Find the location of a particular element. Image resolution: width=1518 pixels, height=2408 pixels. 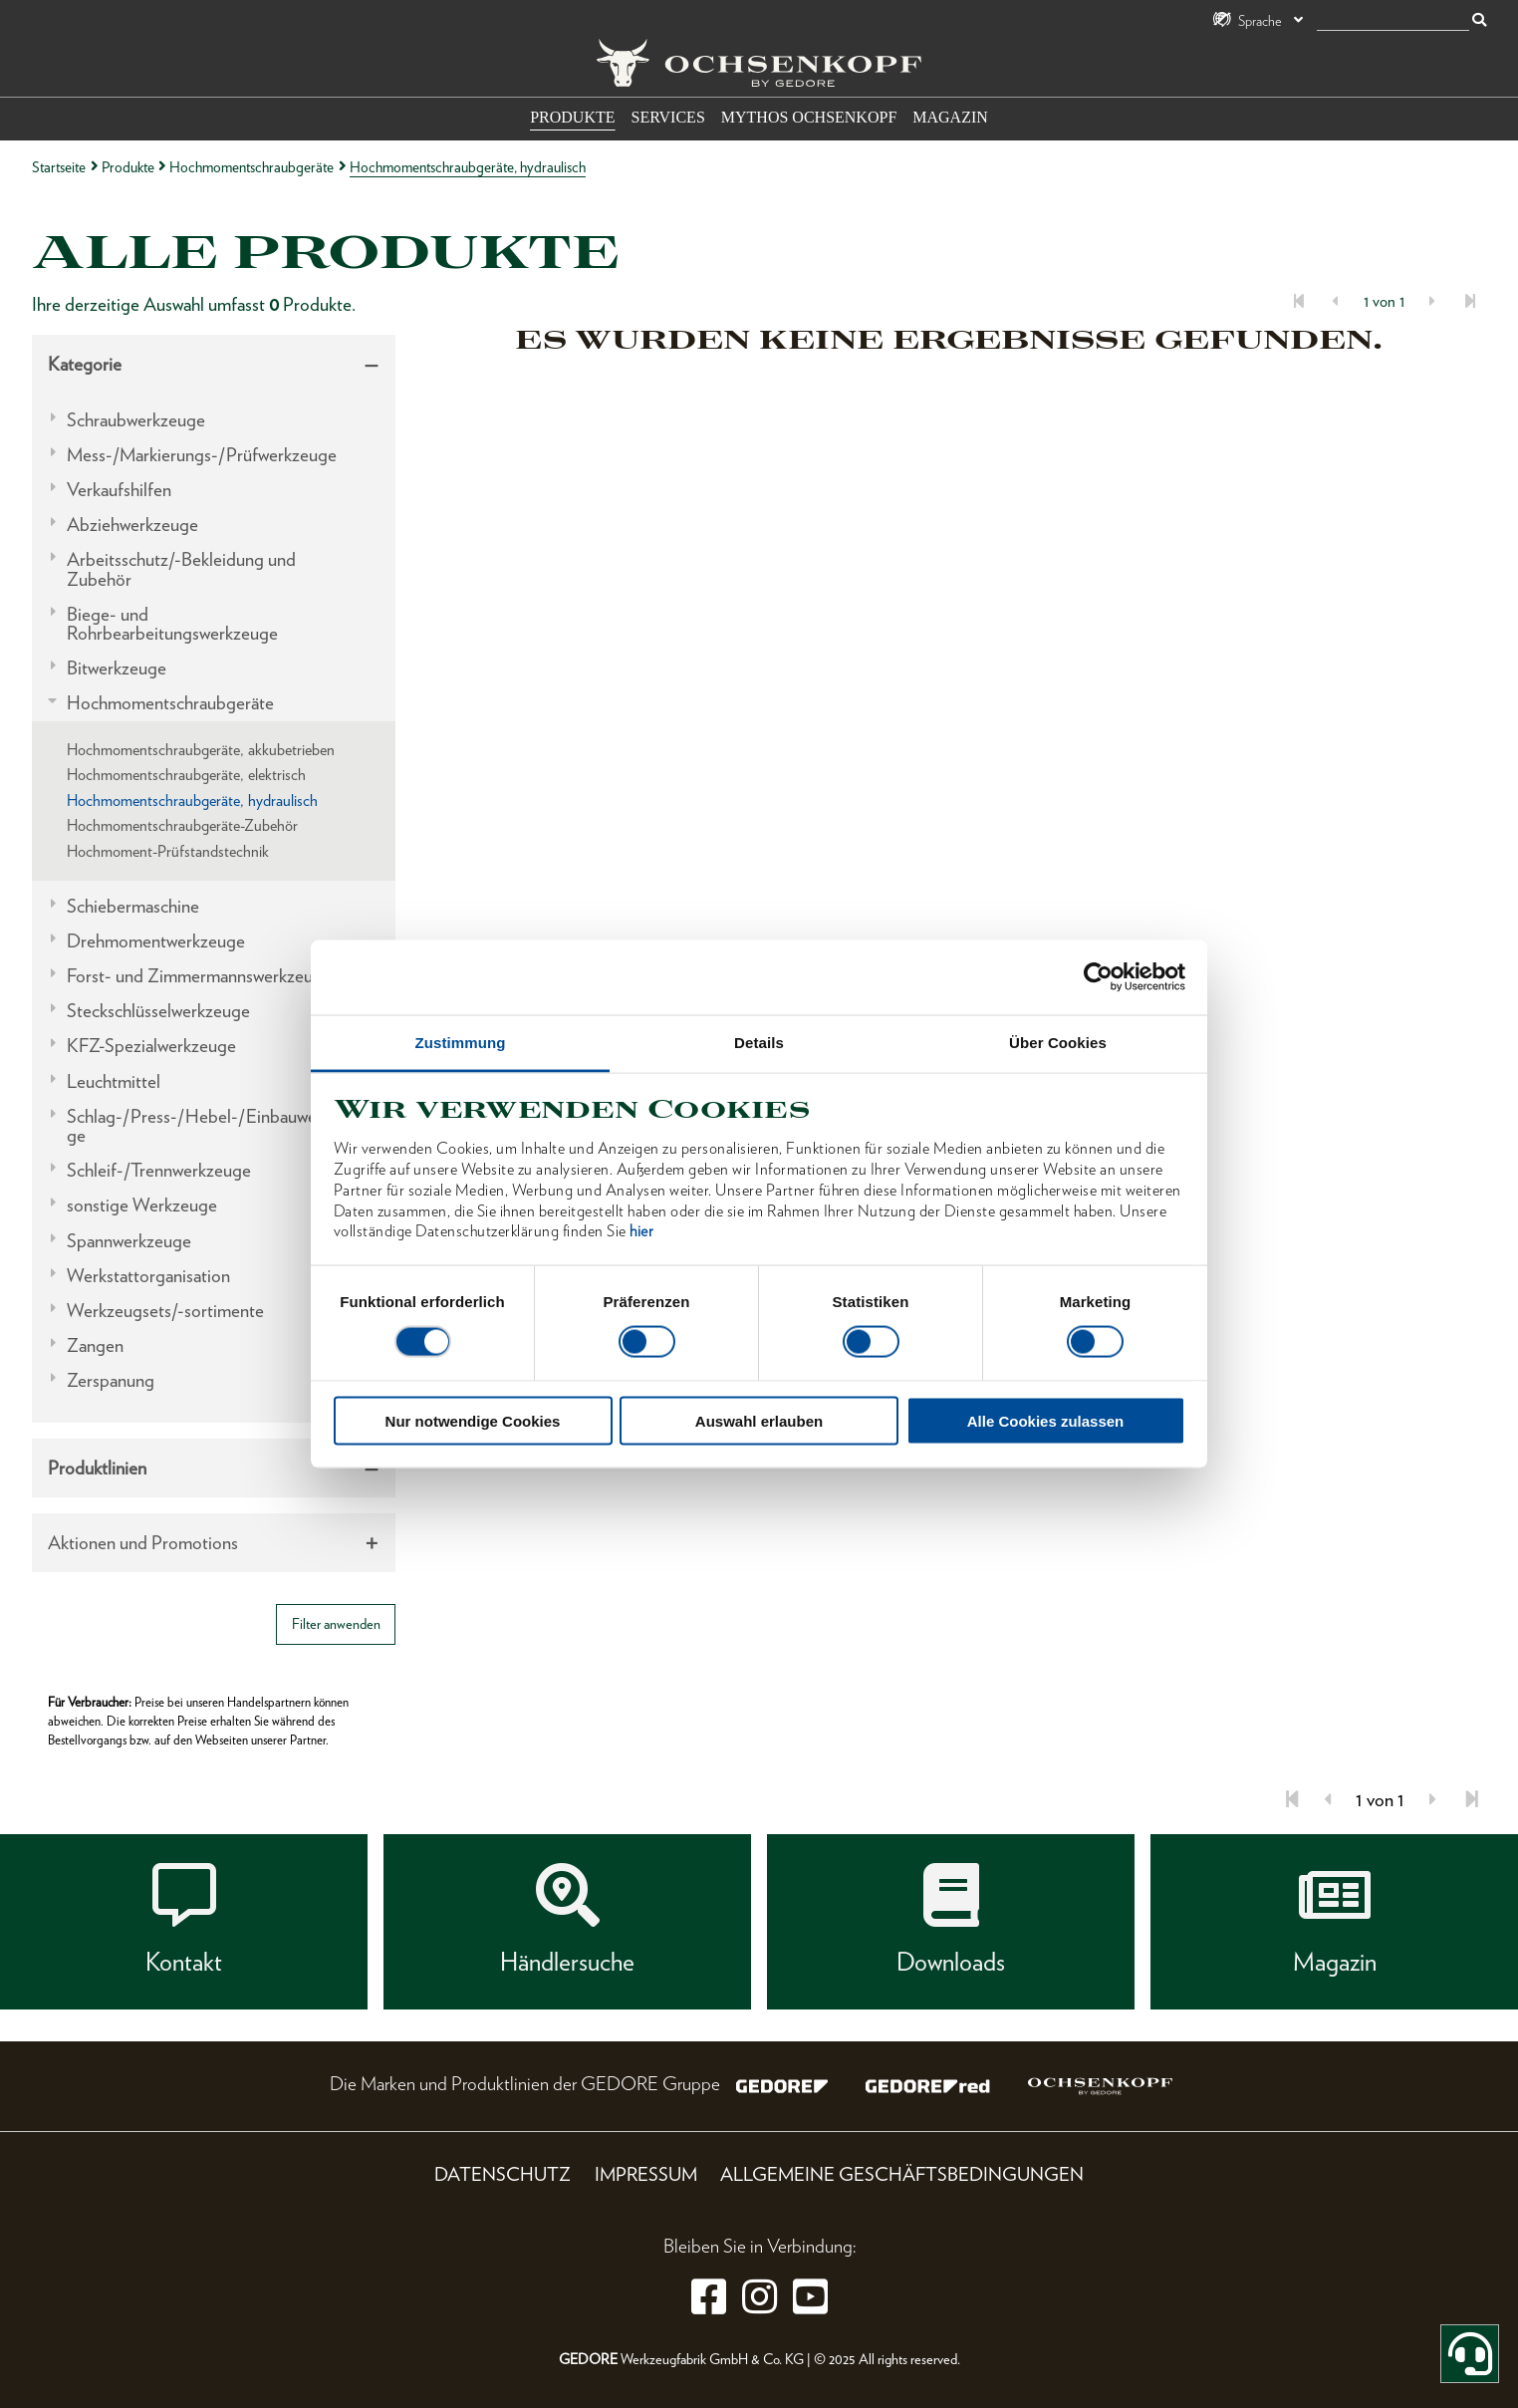

Forst- und Zimmermannswerkzeuge is located at coordinates (199, 975).